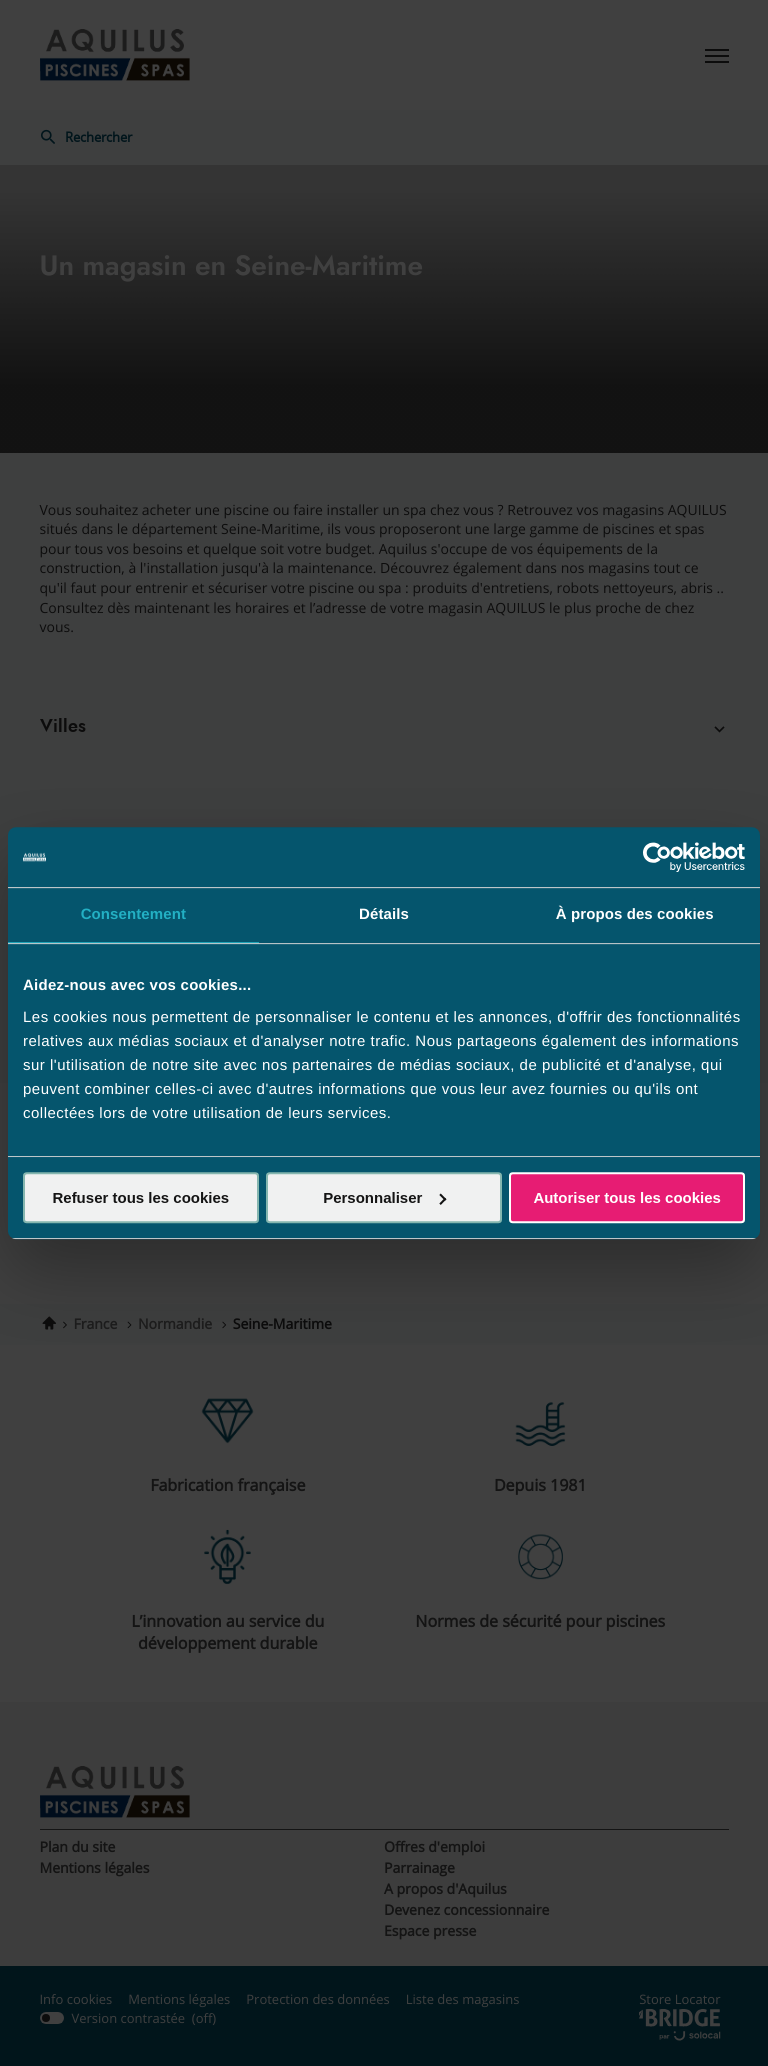  What do you see at coordinates (657, 857) in the screenshot?
I see `[Cookiebot par Usercentrics - ouvre dans un nouvel onglet]` at bounding box center [657, 857].